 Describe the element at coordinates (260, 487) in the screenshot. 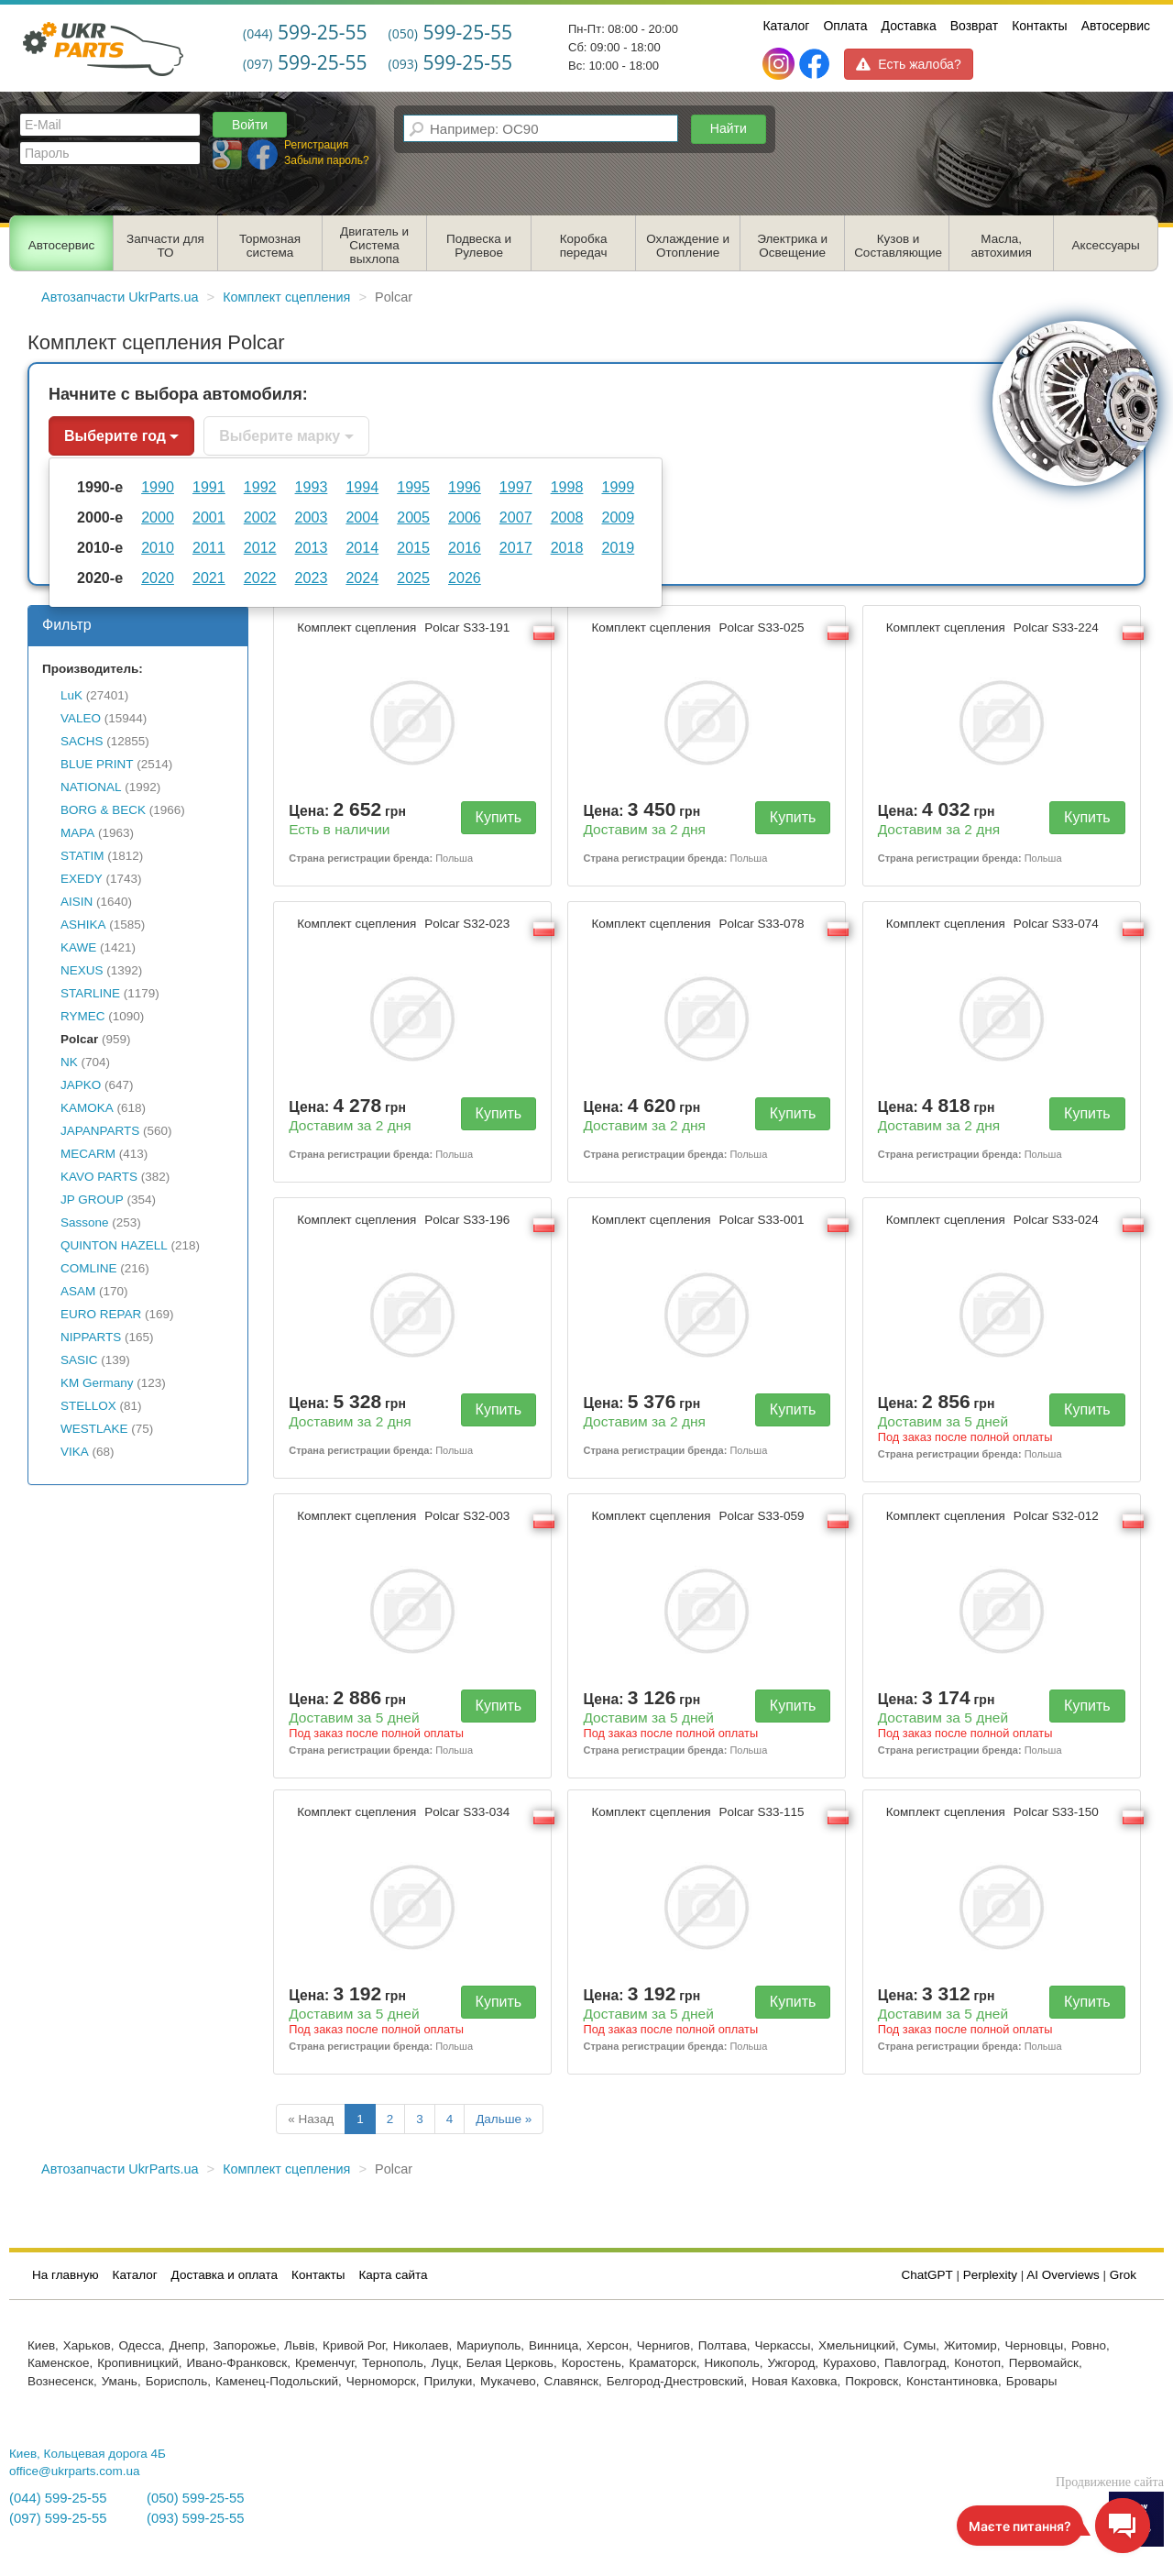

I see `1992` at that location.